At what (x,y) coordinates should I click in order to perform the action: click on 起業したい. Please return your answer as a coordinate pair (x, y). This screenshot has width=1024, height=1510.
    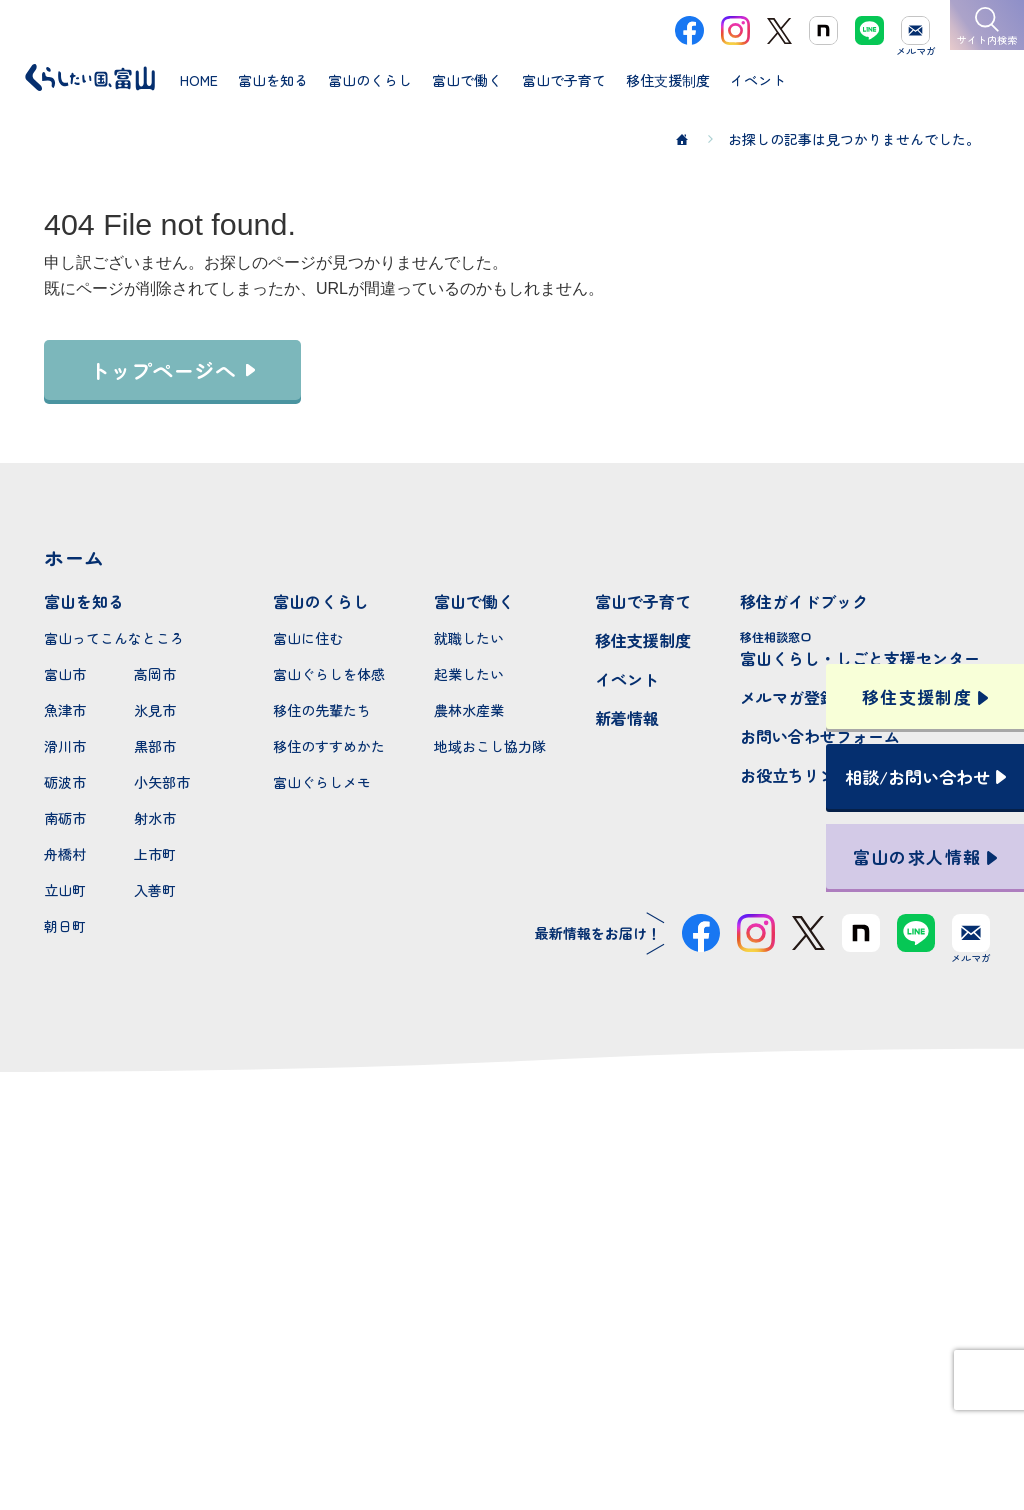
    Looking at the image, I should click on (469, 674).